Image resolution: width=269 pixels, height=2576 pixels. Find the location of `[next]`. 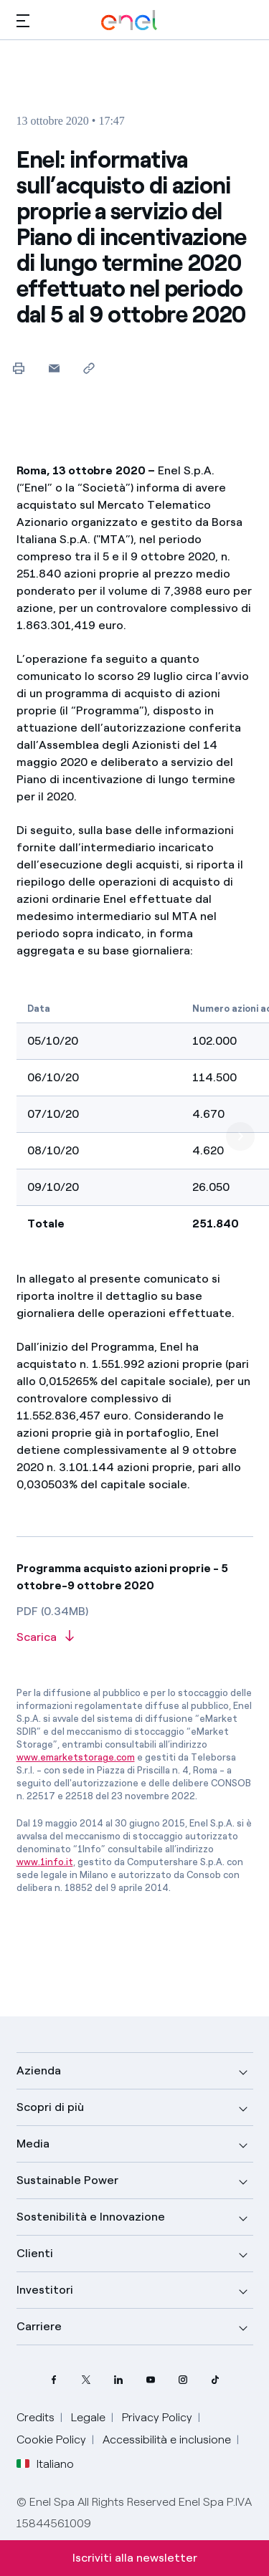

[next] is located at coordinates (240, 1136).